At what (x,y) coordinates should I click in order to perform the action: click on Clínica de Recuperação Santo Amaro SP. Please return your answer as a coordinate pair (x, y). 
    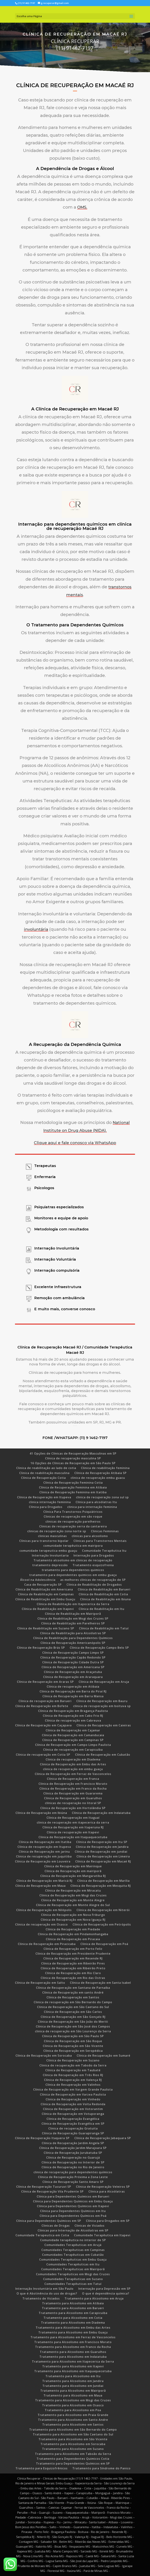
    Looking at the image, I should click on (73, 2182).